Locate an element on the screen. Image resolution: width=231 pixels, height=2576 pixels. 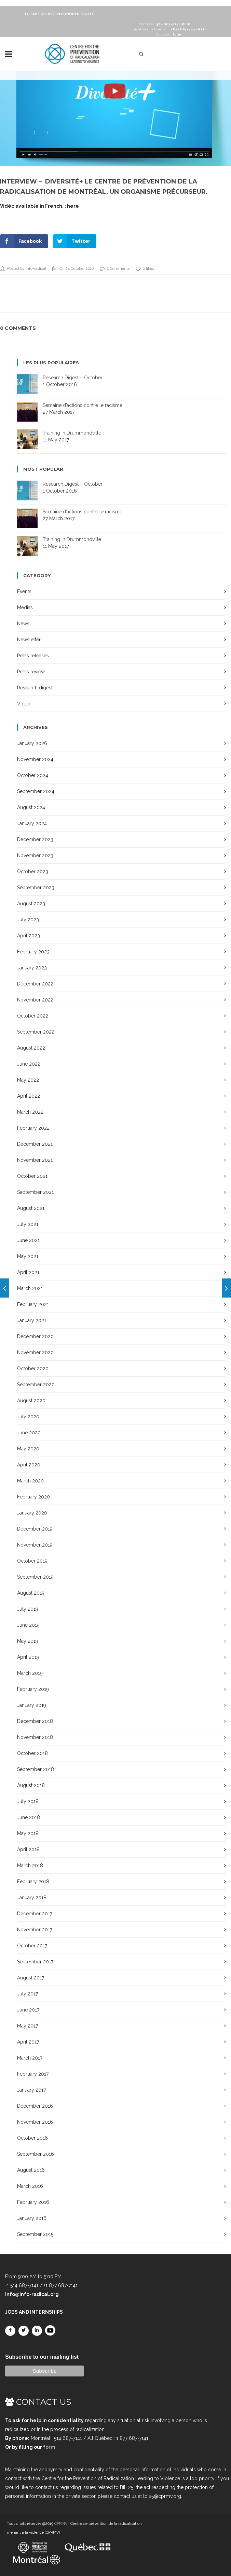
November 2020 is located at coordinates (35, 1352).